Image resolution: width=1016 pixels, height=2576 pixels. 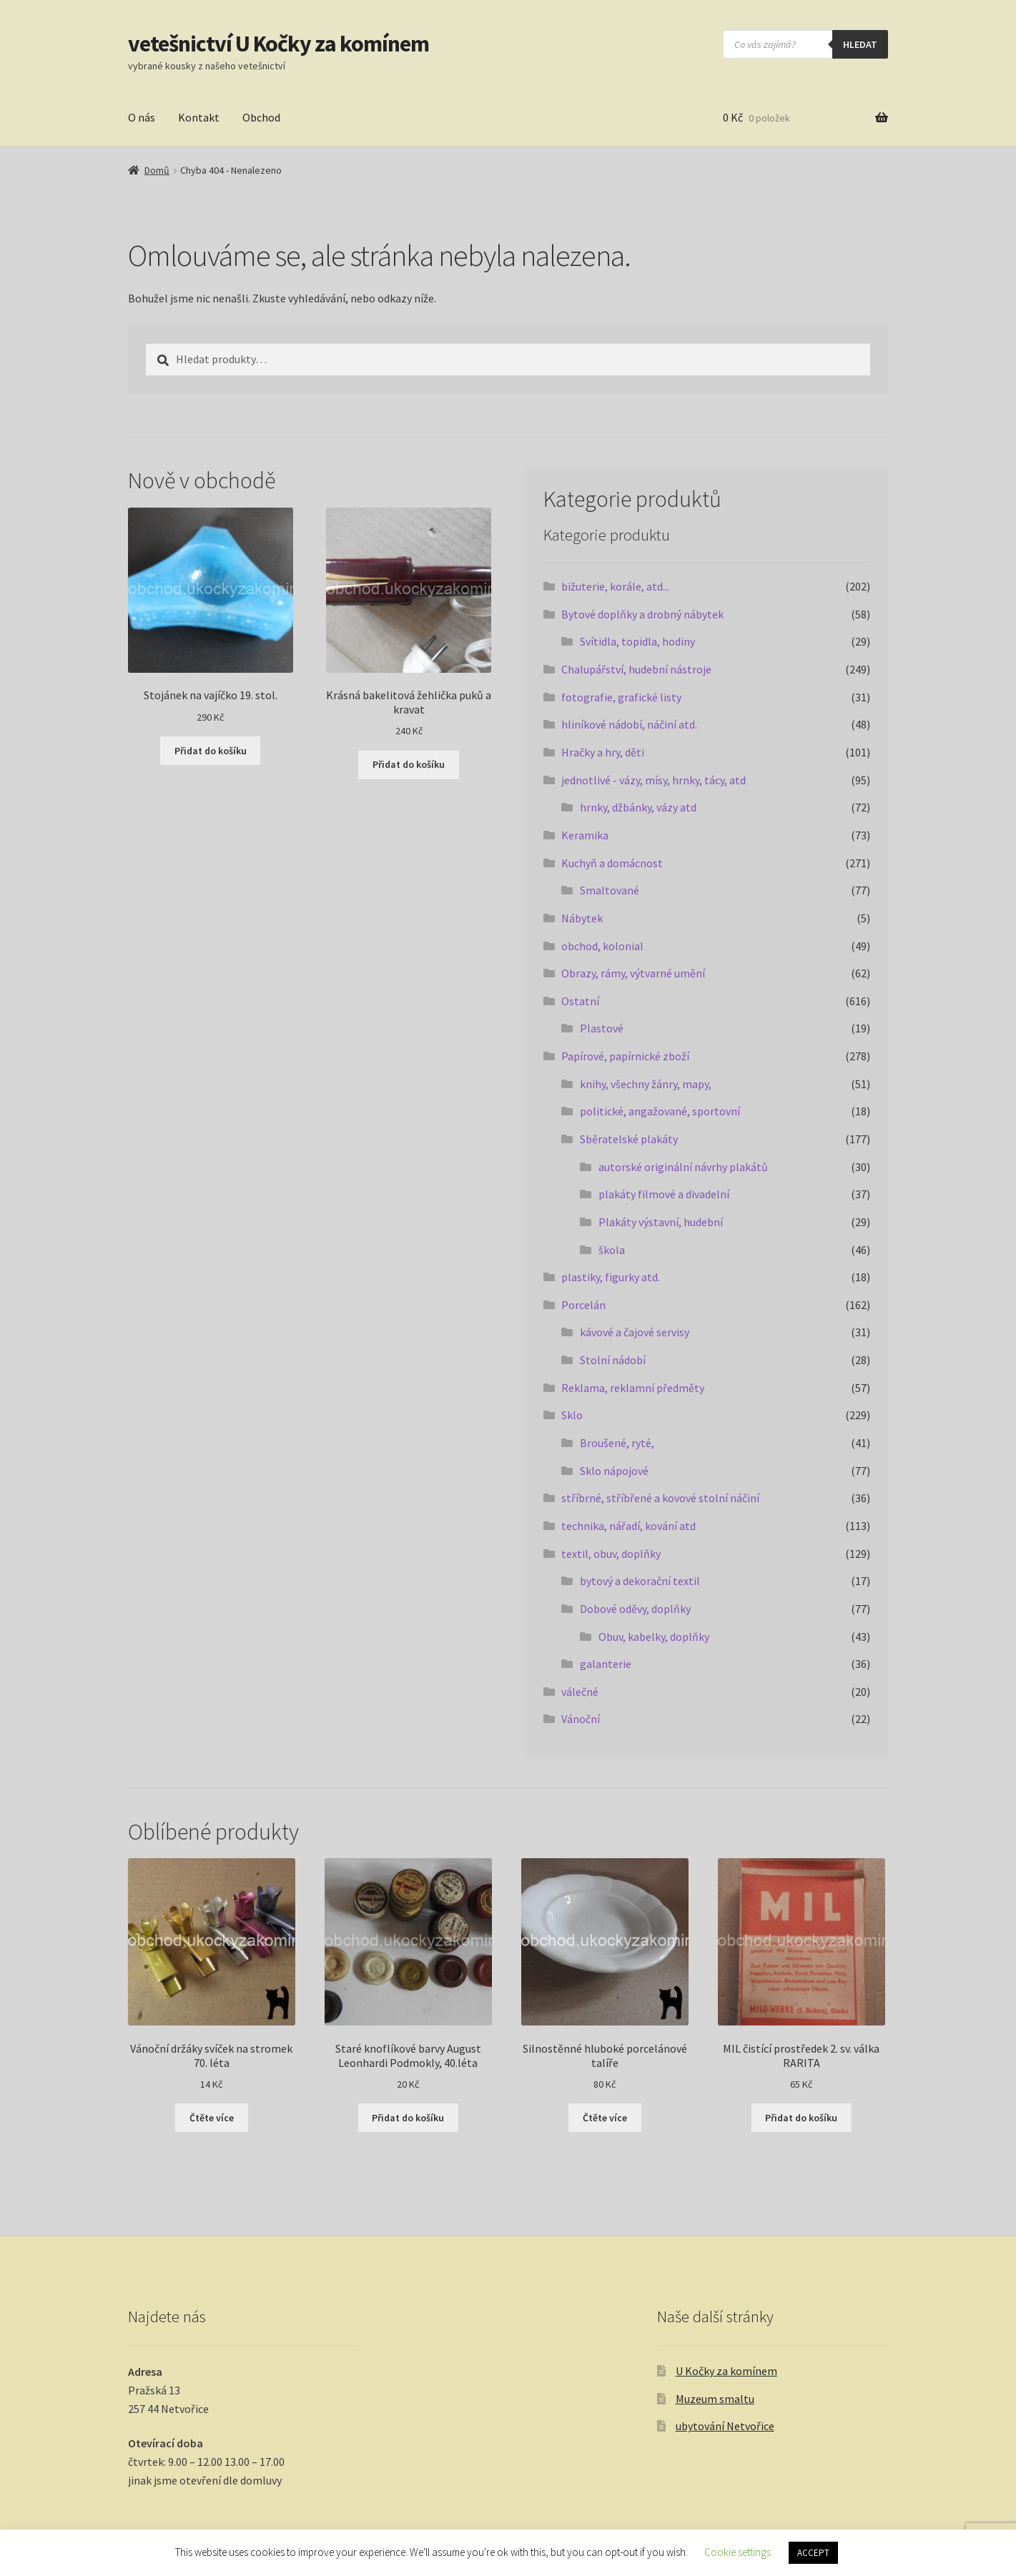 What do you see at coordinates (580, 1001) in the screenshot?
I see `Ostatní` at bounding box center [580, 1001].